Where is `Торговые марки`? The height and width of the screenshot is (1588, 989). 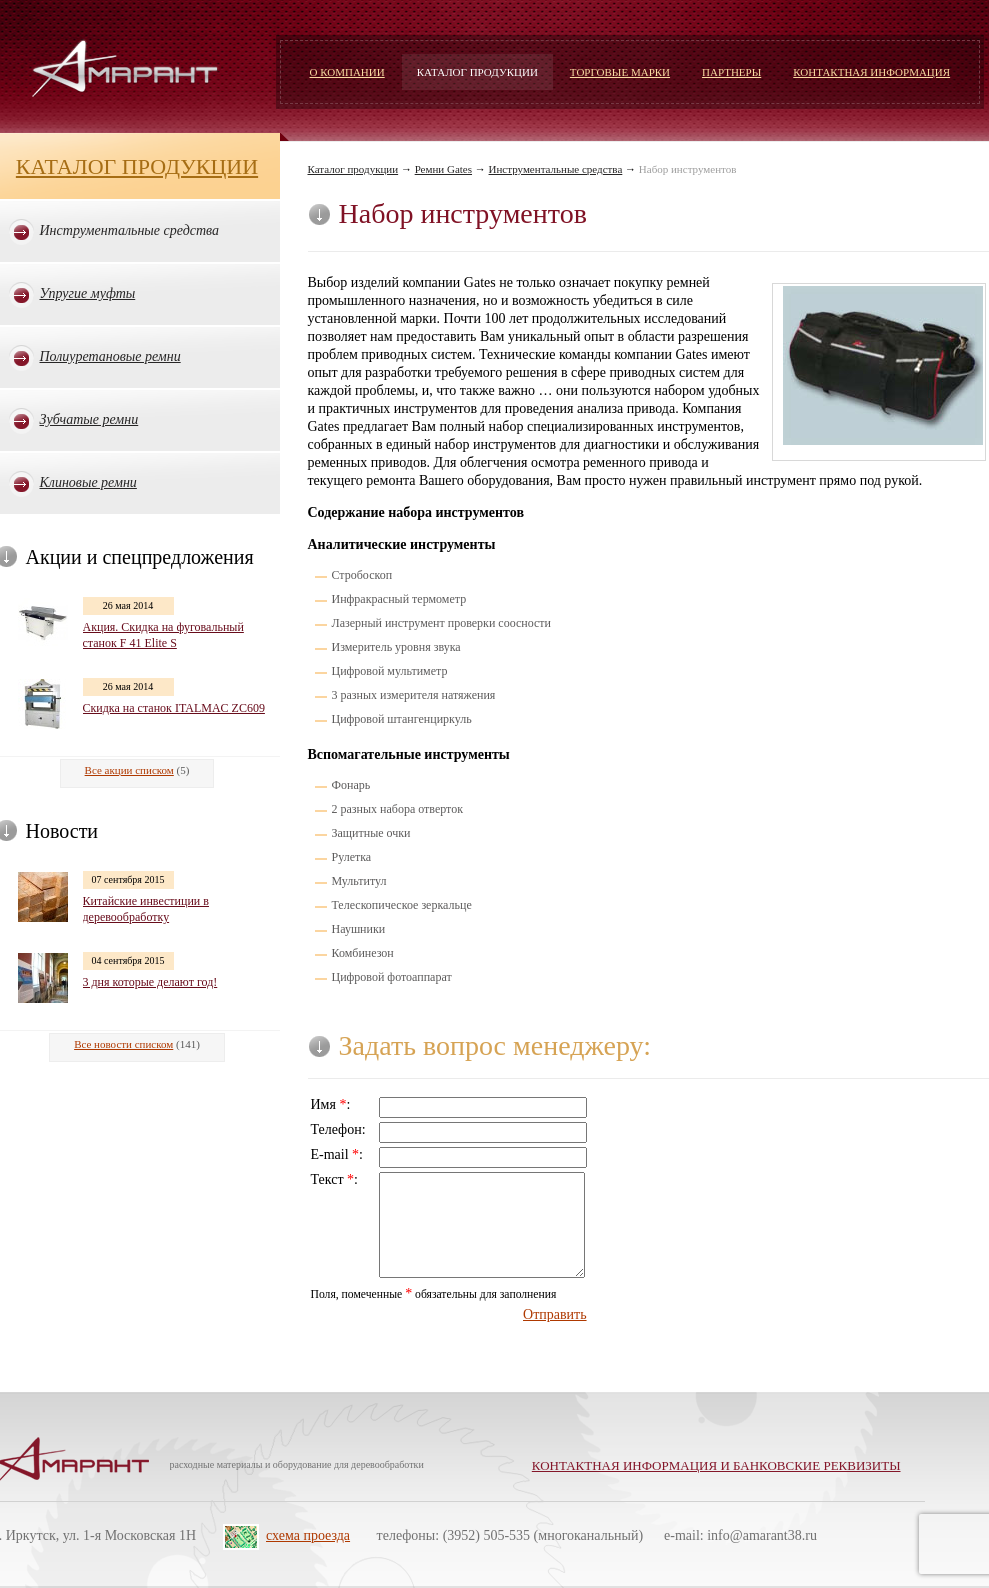
Торговые марки is located at coordinates (620, 72).